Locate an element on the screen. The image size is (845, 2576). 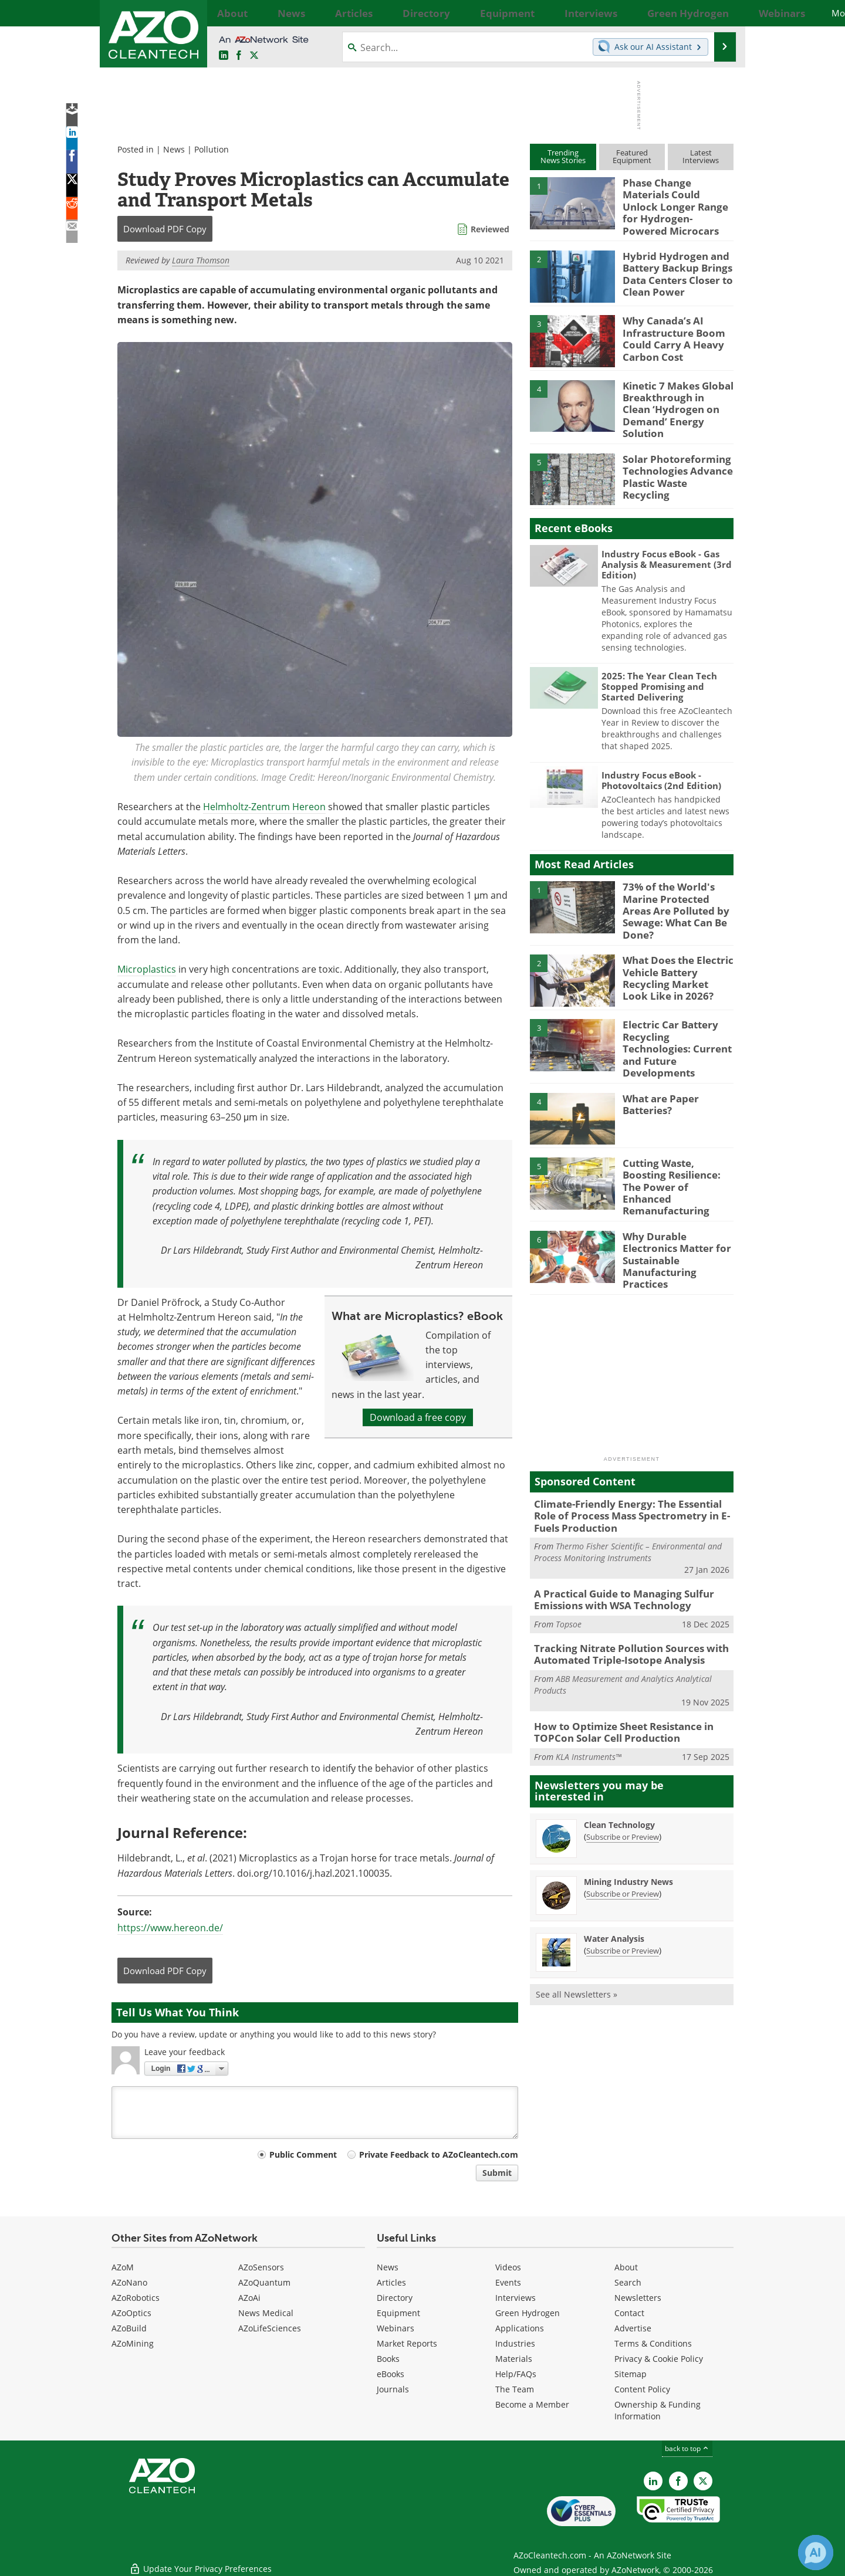
AZoLifeSciences is located at coordinates (269, 2328).